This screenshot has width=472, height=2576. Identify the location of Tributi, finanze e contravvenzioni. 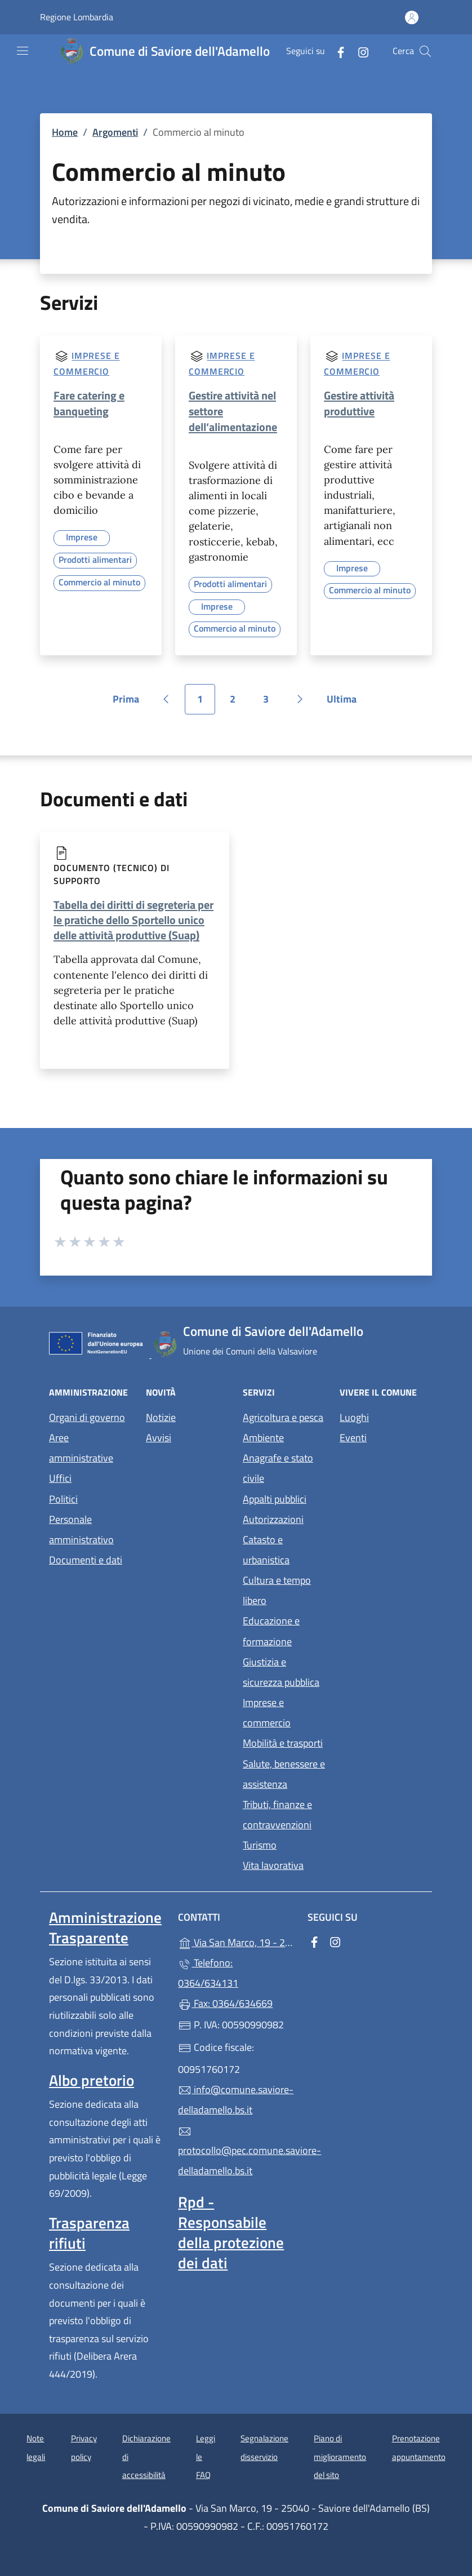
(277, 1814).